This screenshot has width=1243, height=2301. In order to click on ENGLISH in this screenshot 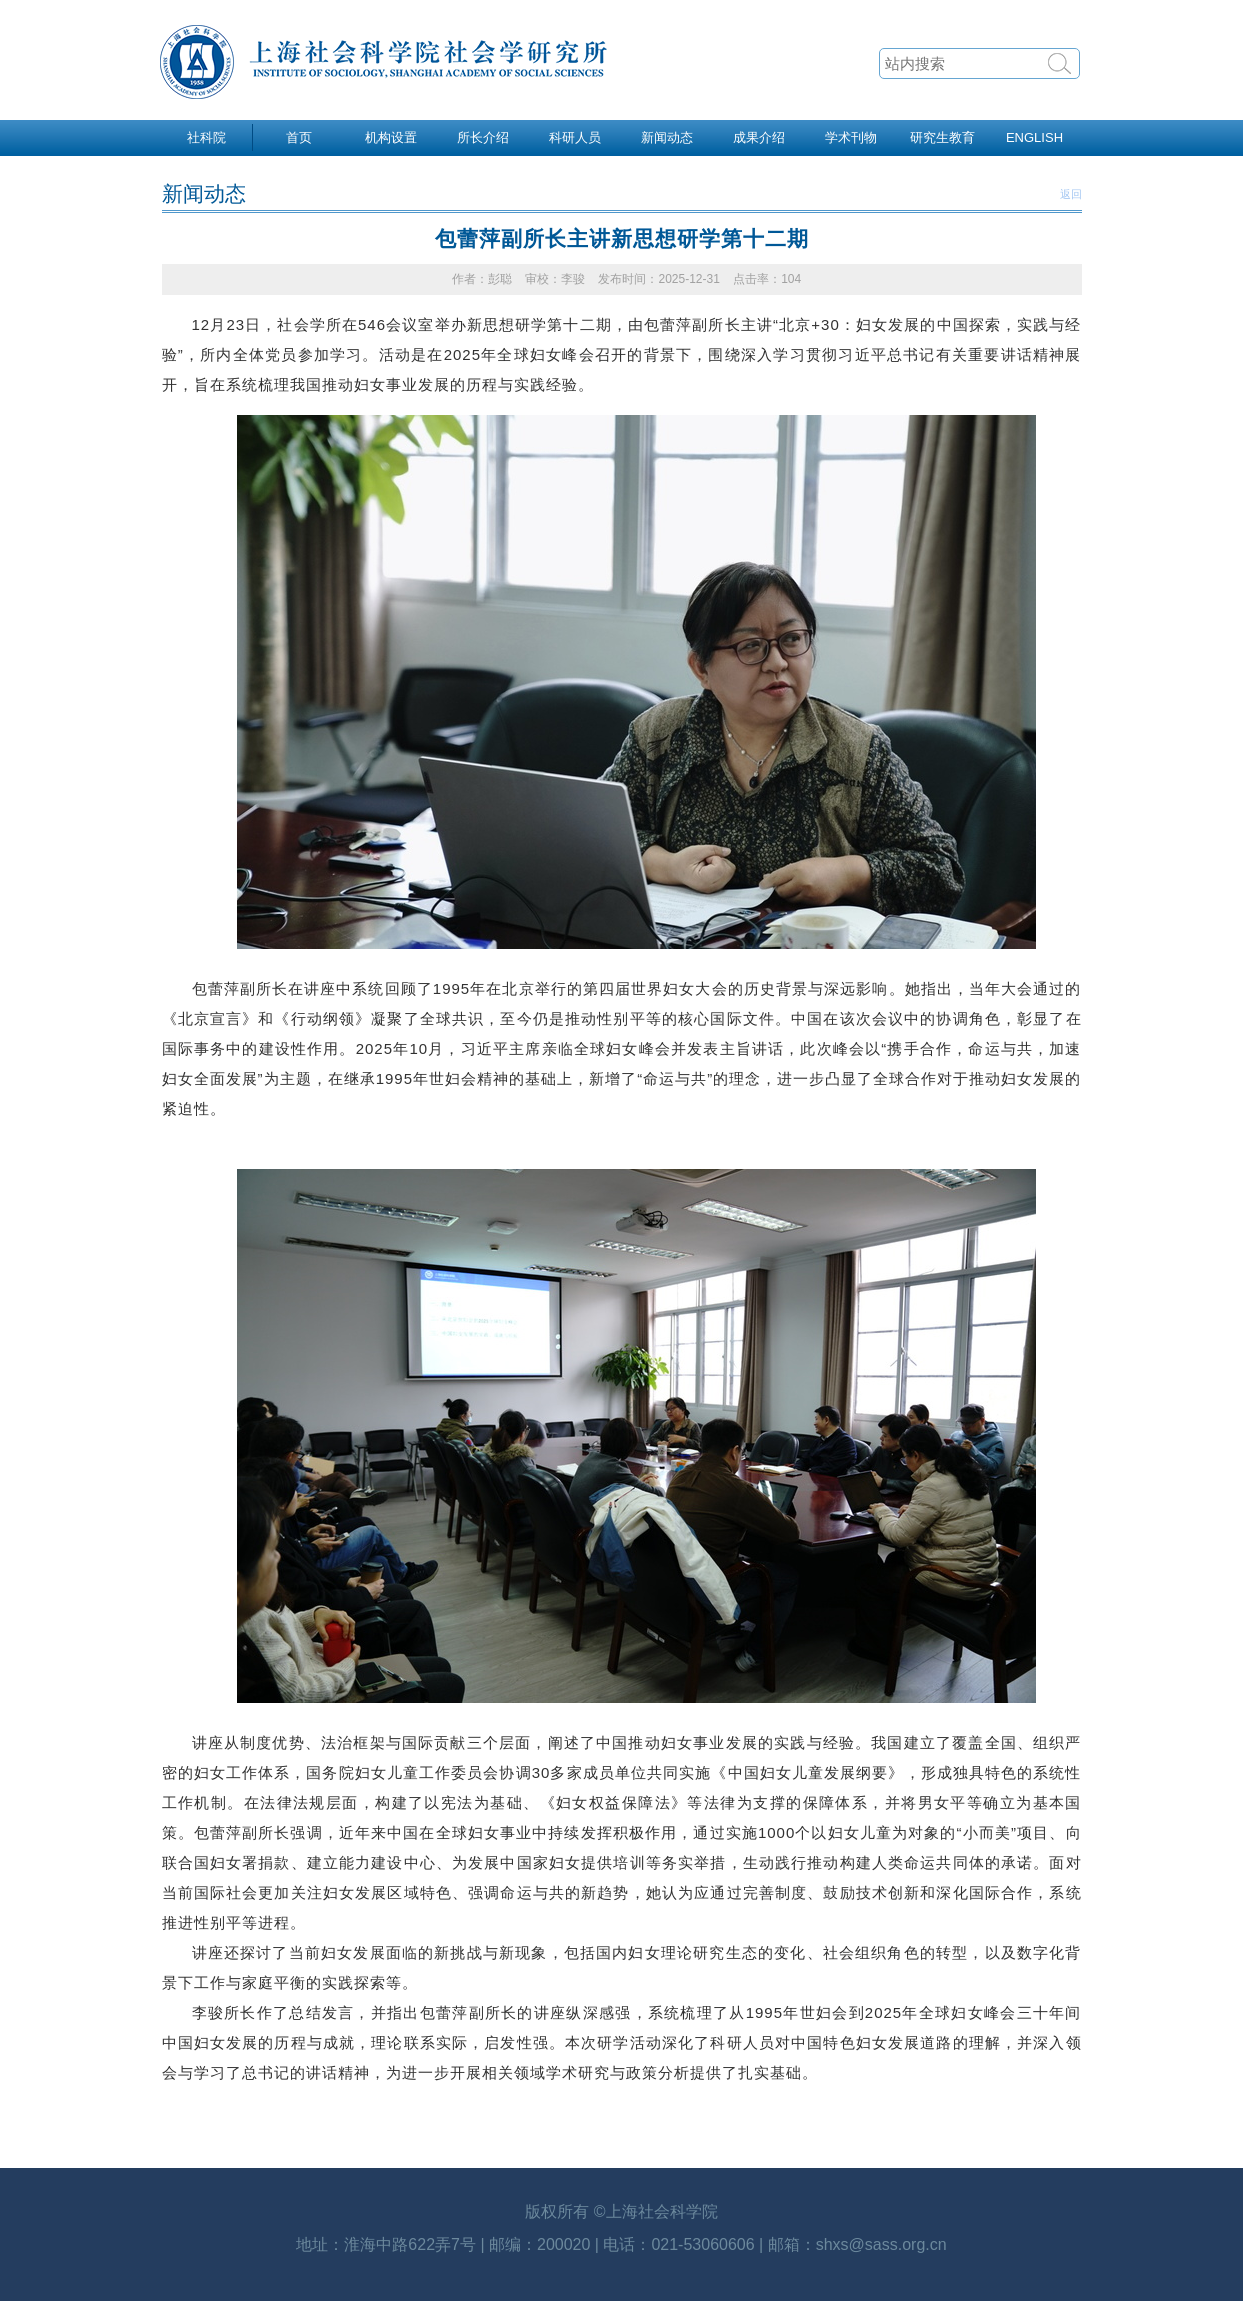, I will do `click(1034, 137)`.